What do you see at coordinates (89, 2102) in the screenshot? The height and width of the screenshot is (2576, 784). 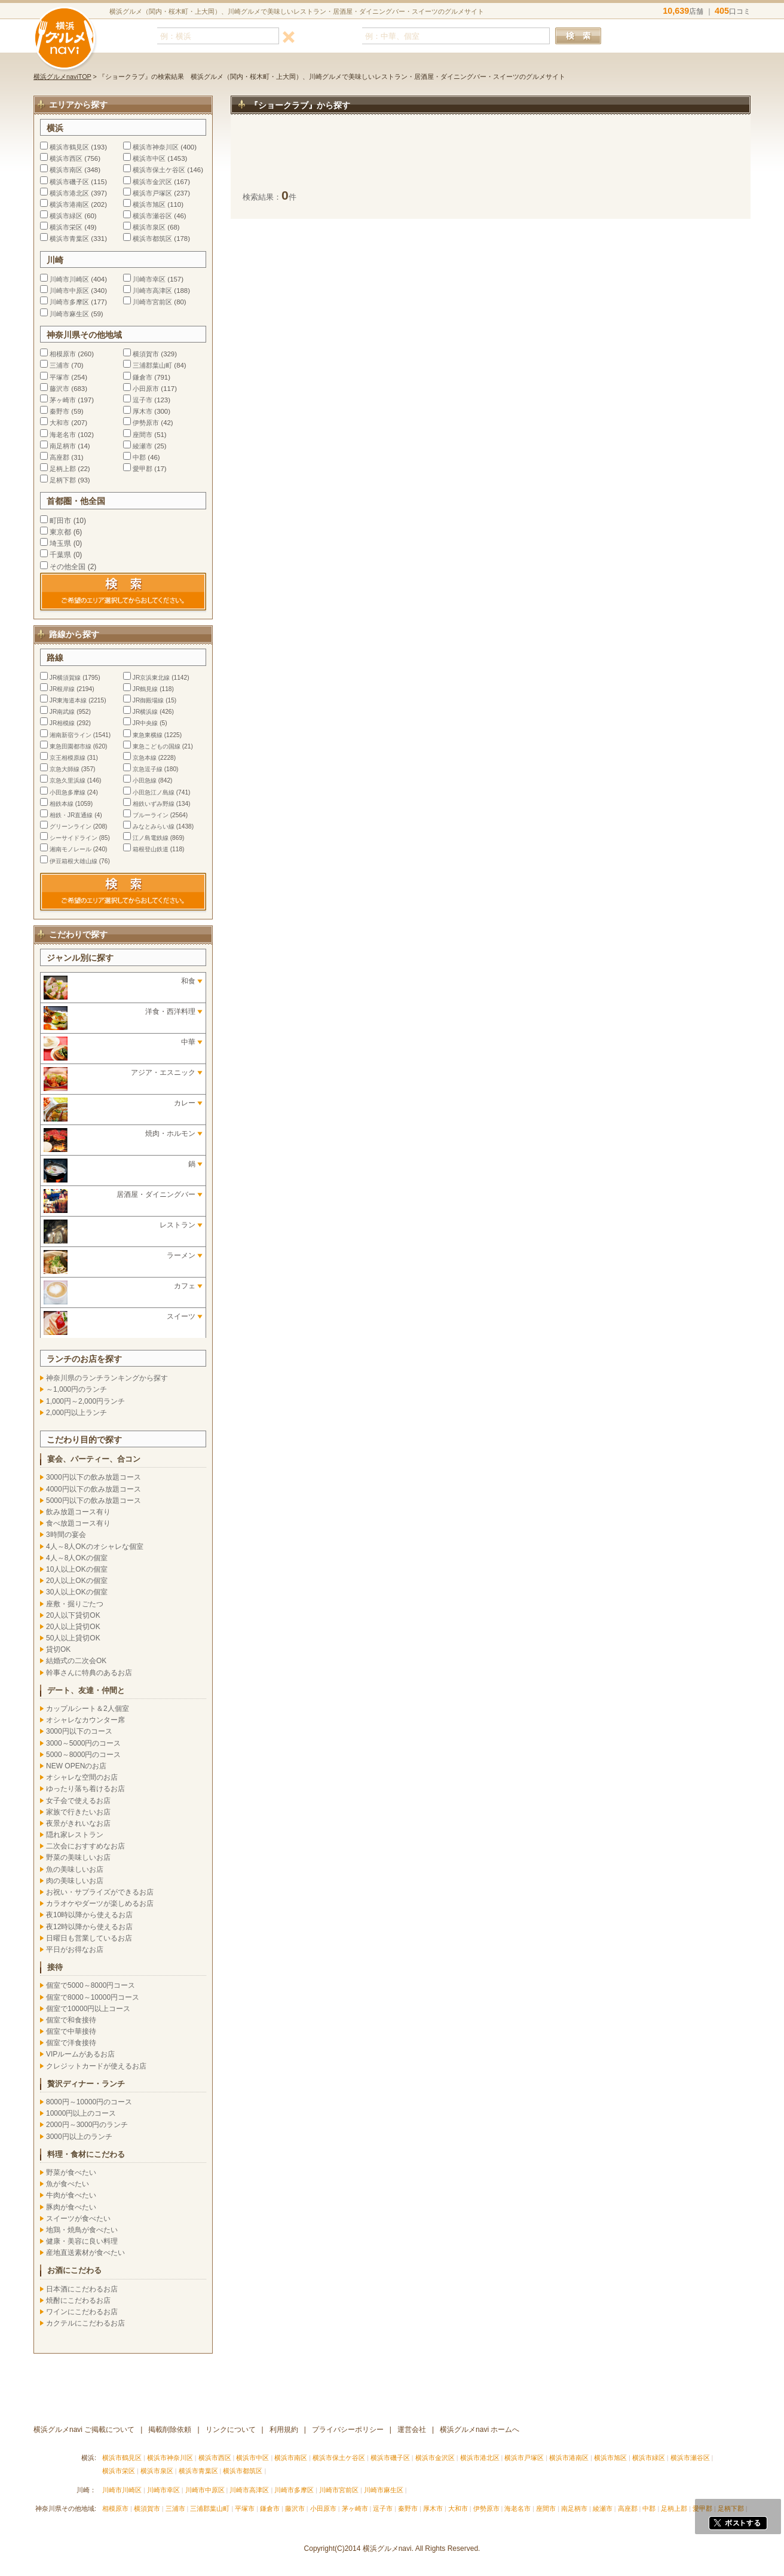 I see `8000円～10000円のコース` at bounding box center [89, 2102].